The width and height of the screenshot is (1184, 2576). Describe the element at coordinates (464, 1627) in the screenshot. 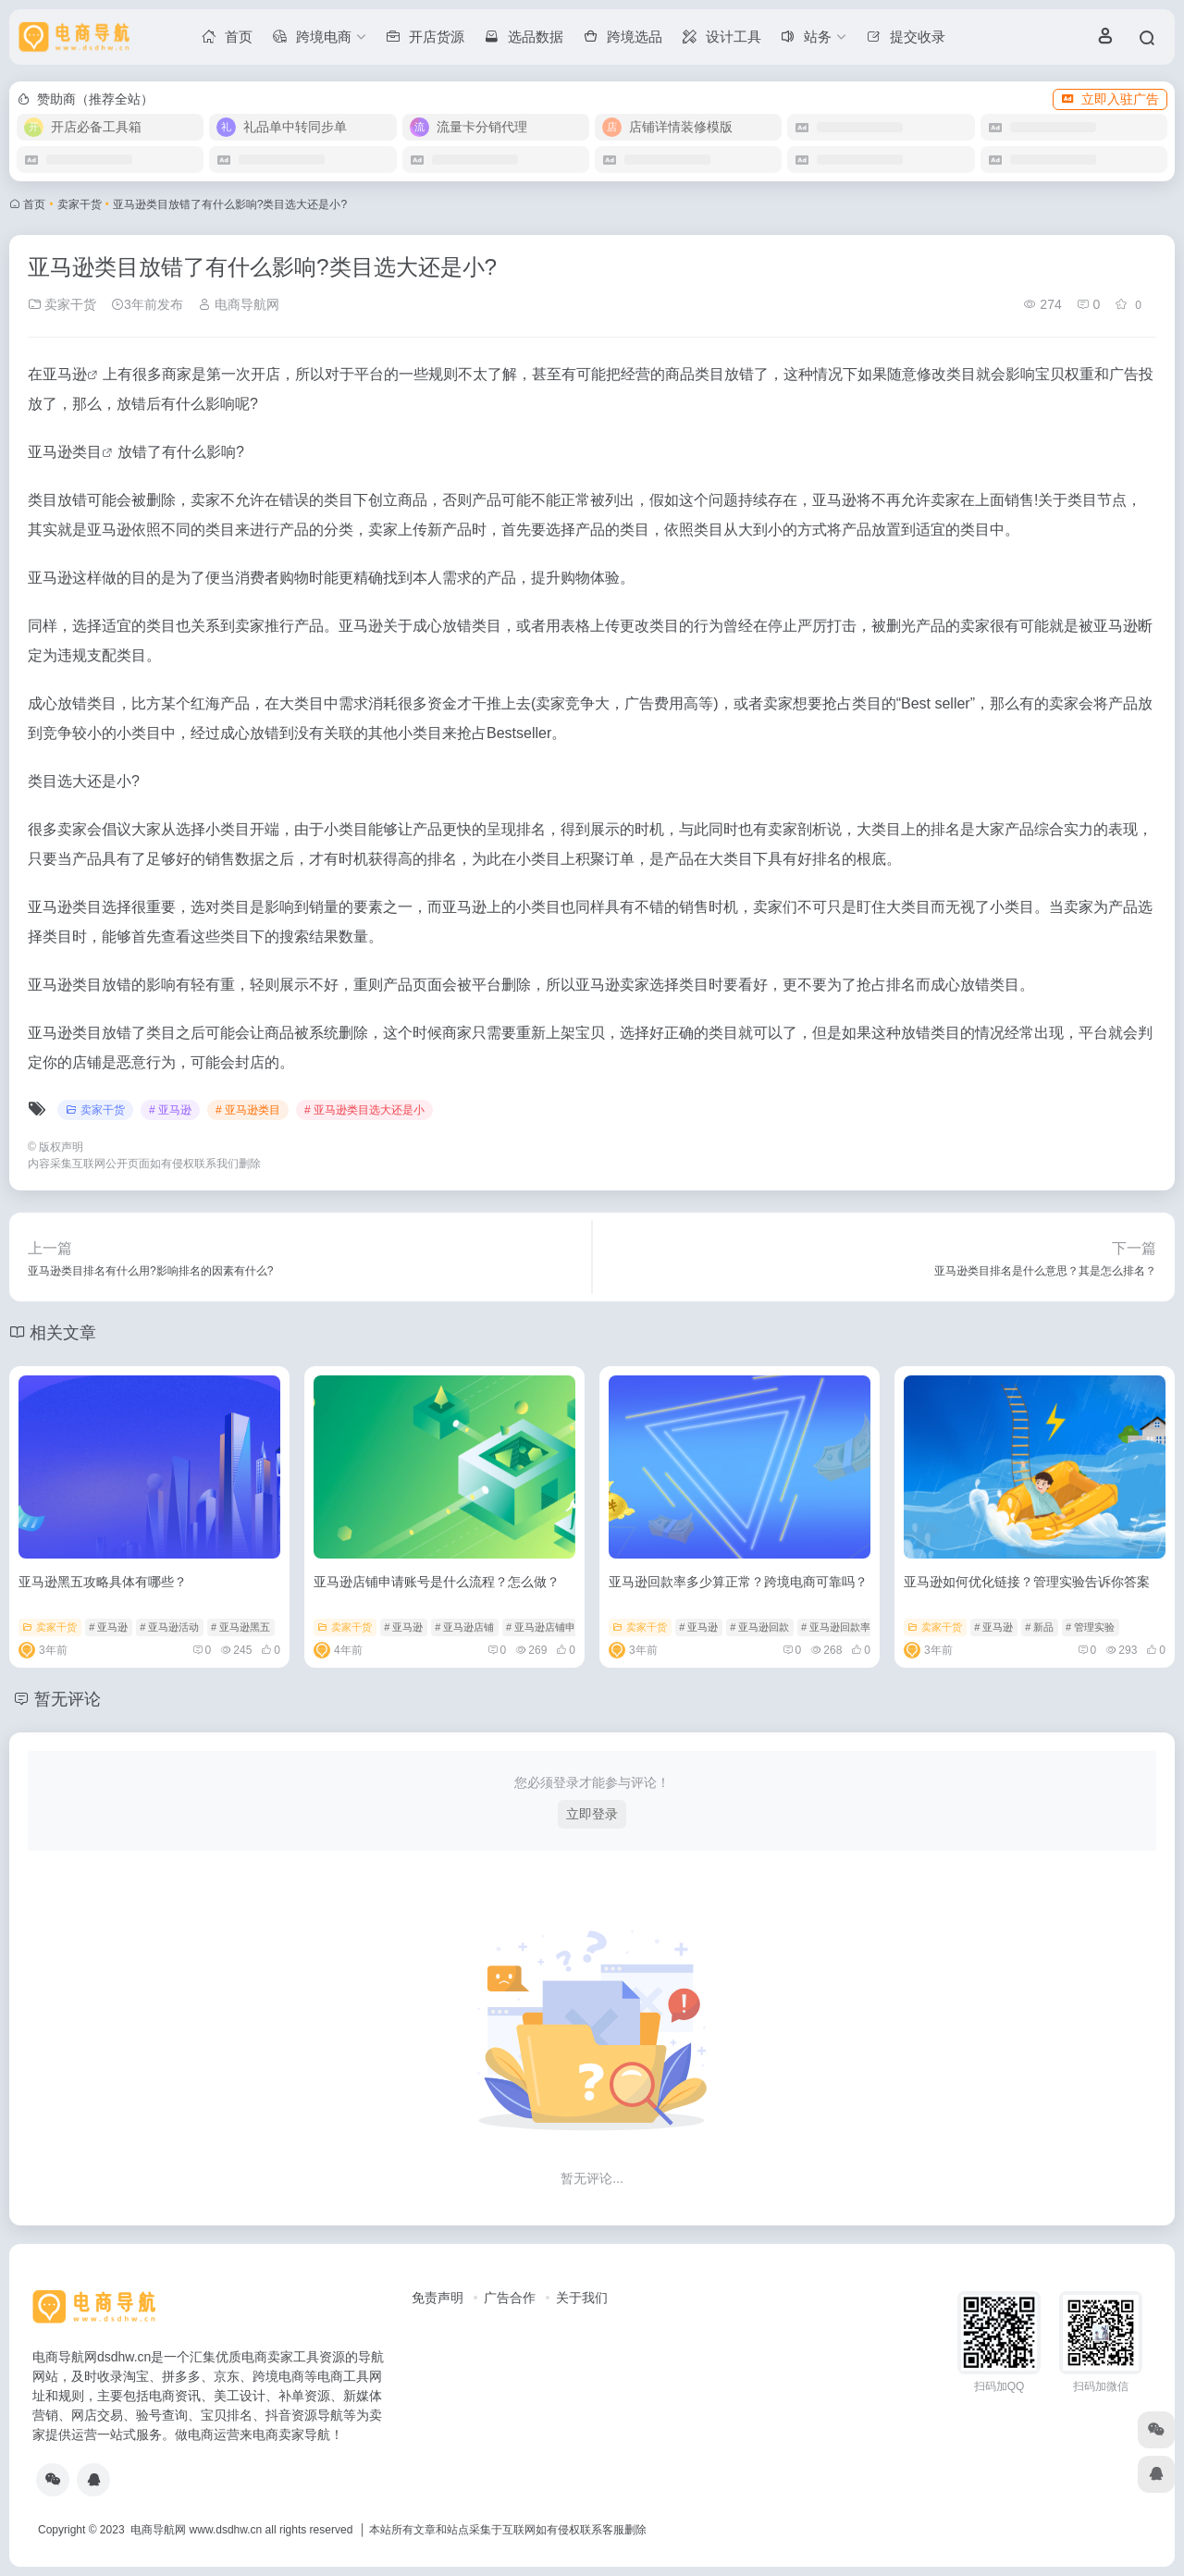

I see `# 亚马逊店铺` at that location.